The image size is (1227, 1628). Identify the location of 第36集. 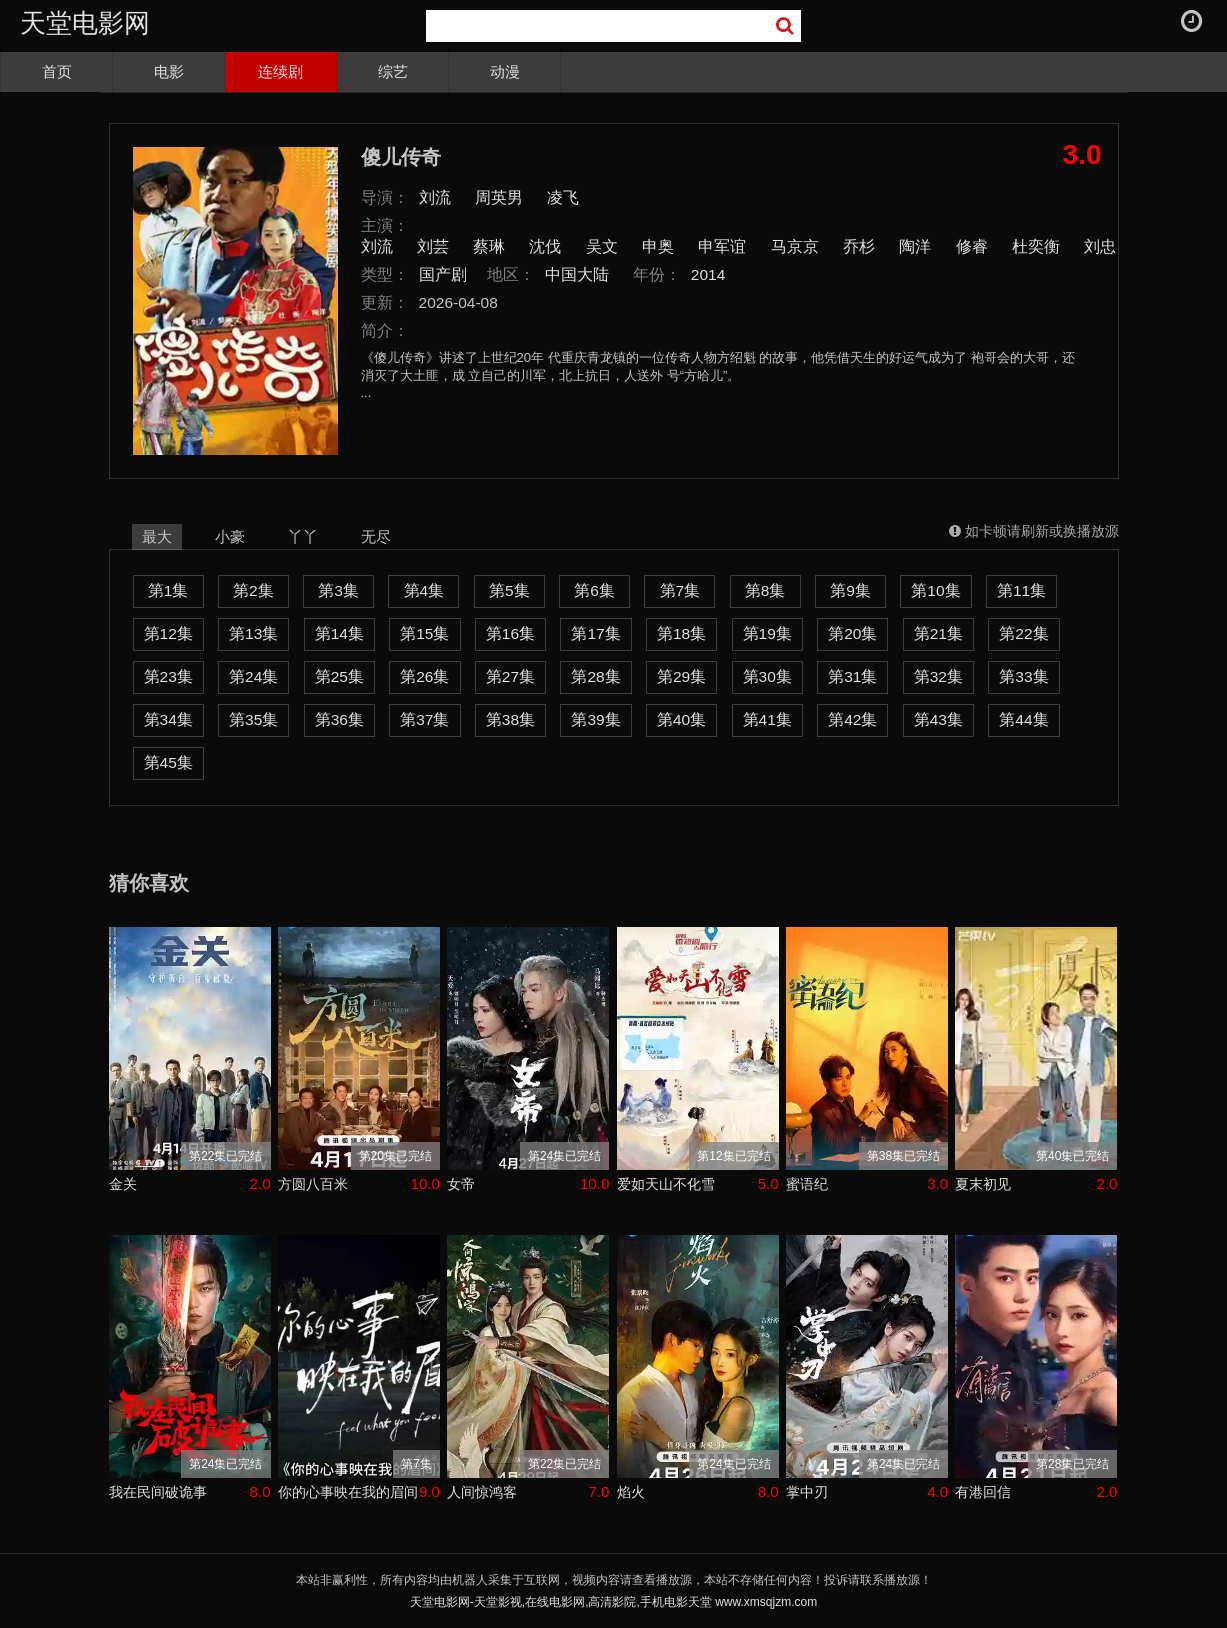
(339, 719).